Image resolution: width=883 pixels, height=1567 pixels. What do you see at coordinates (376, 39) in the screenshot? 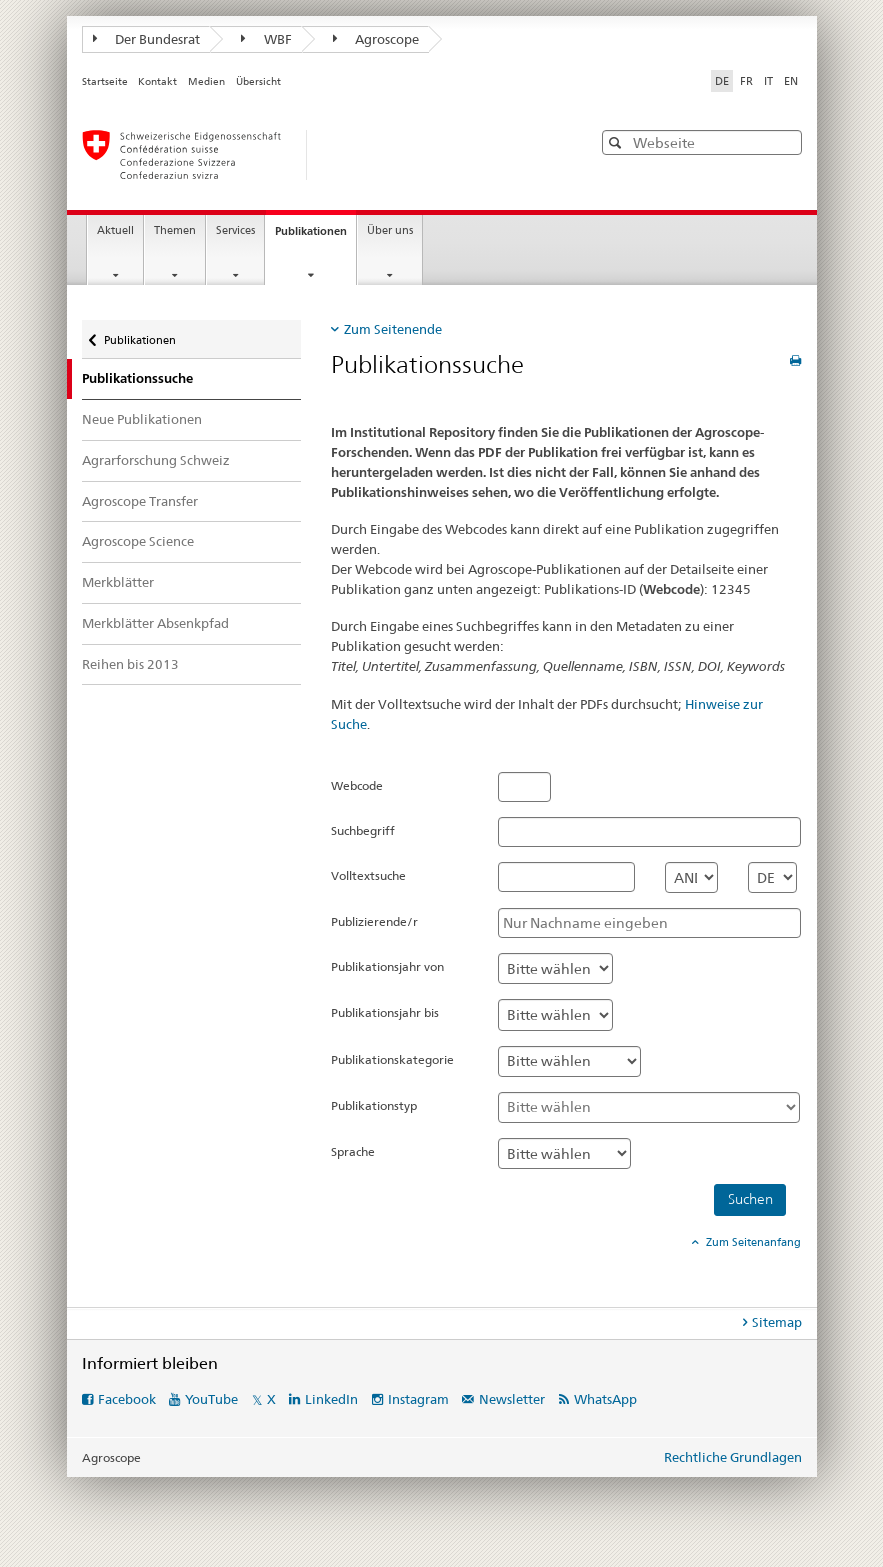
I see `Agroscope` at bounding box center [376, 39].